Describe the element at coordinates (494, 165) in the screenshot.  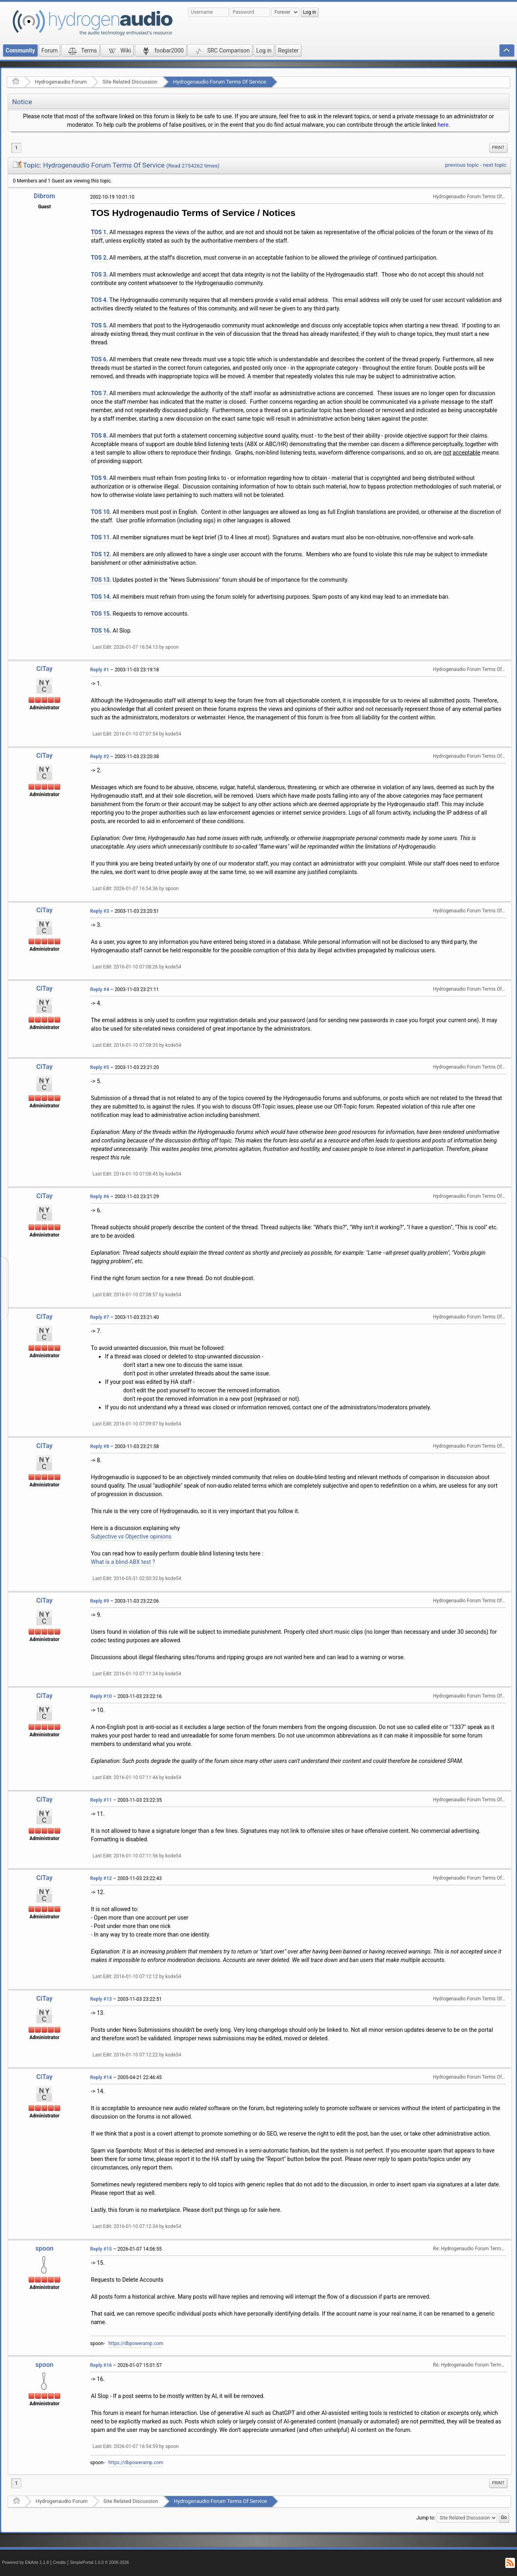
I see `next topic` at that location.